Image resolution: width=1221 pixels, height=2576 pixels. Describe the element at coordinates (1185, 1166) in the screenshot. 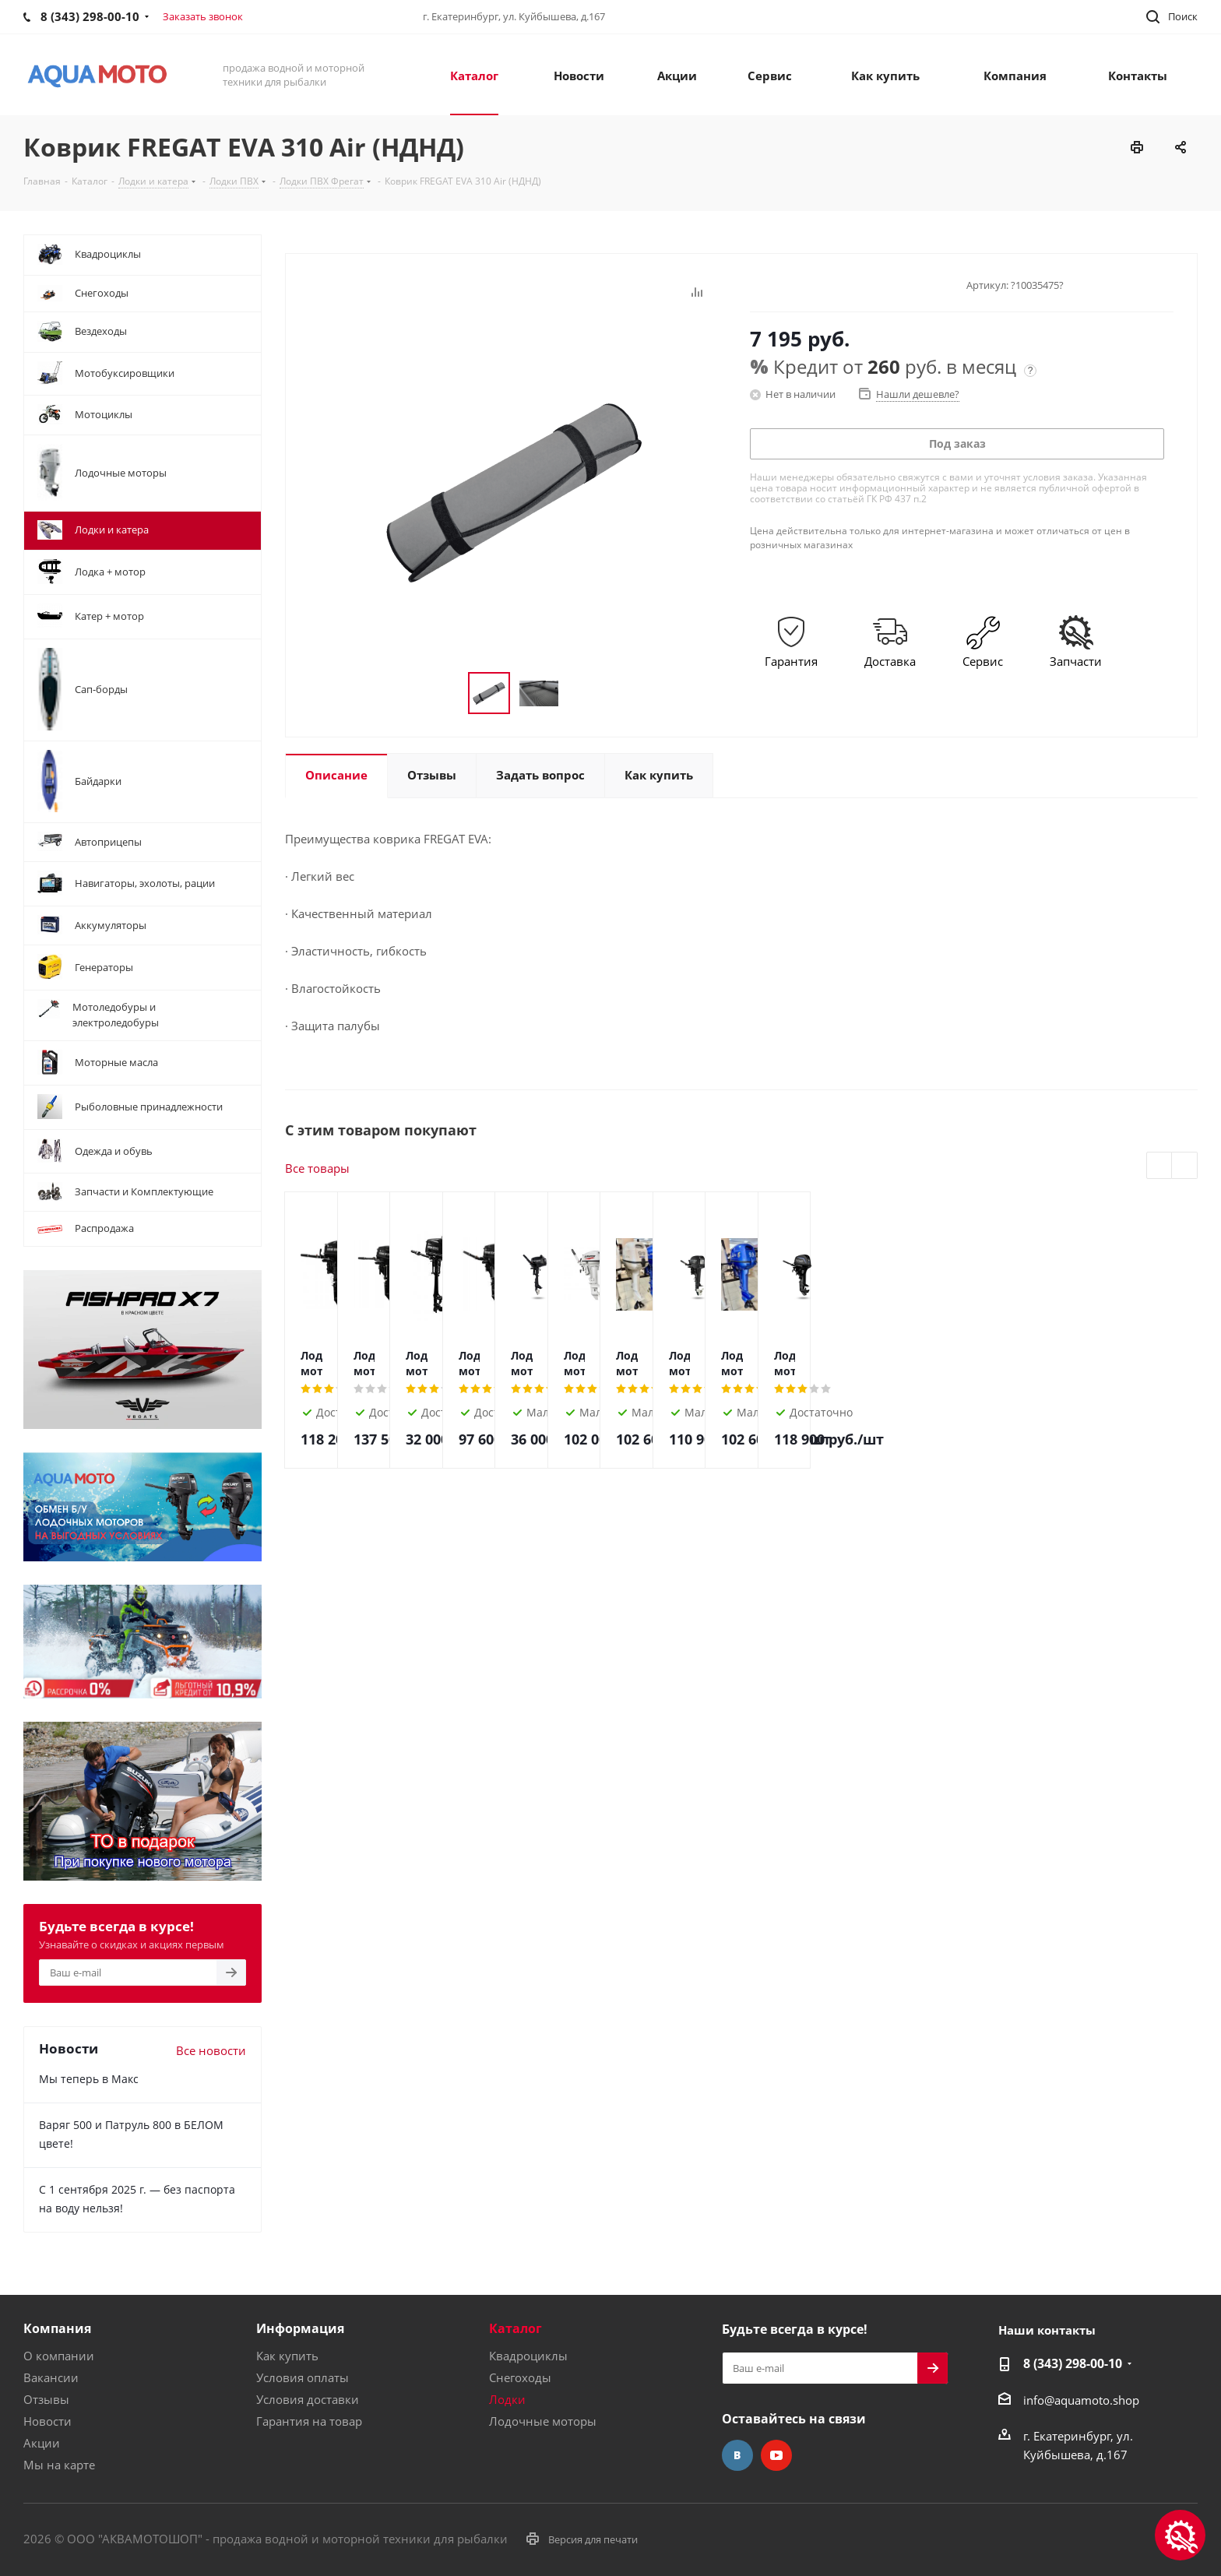

I see `Next` at that location.